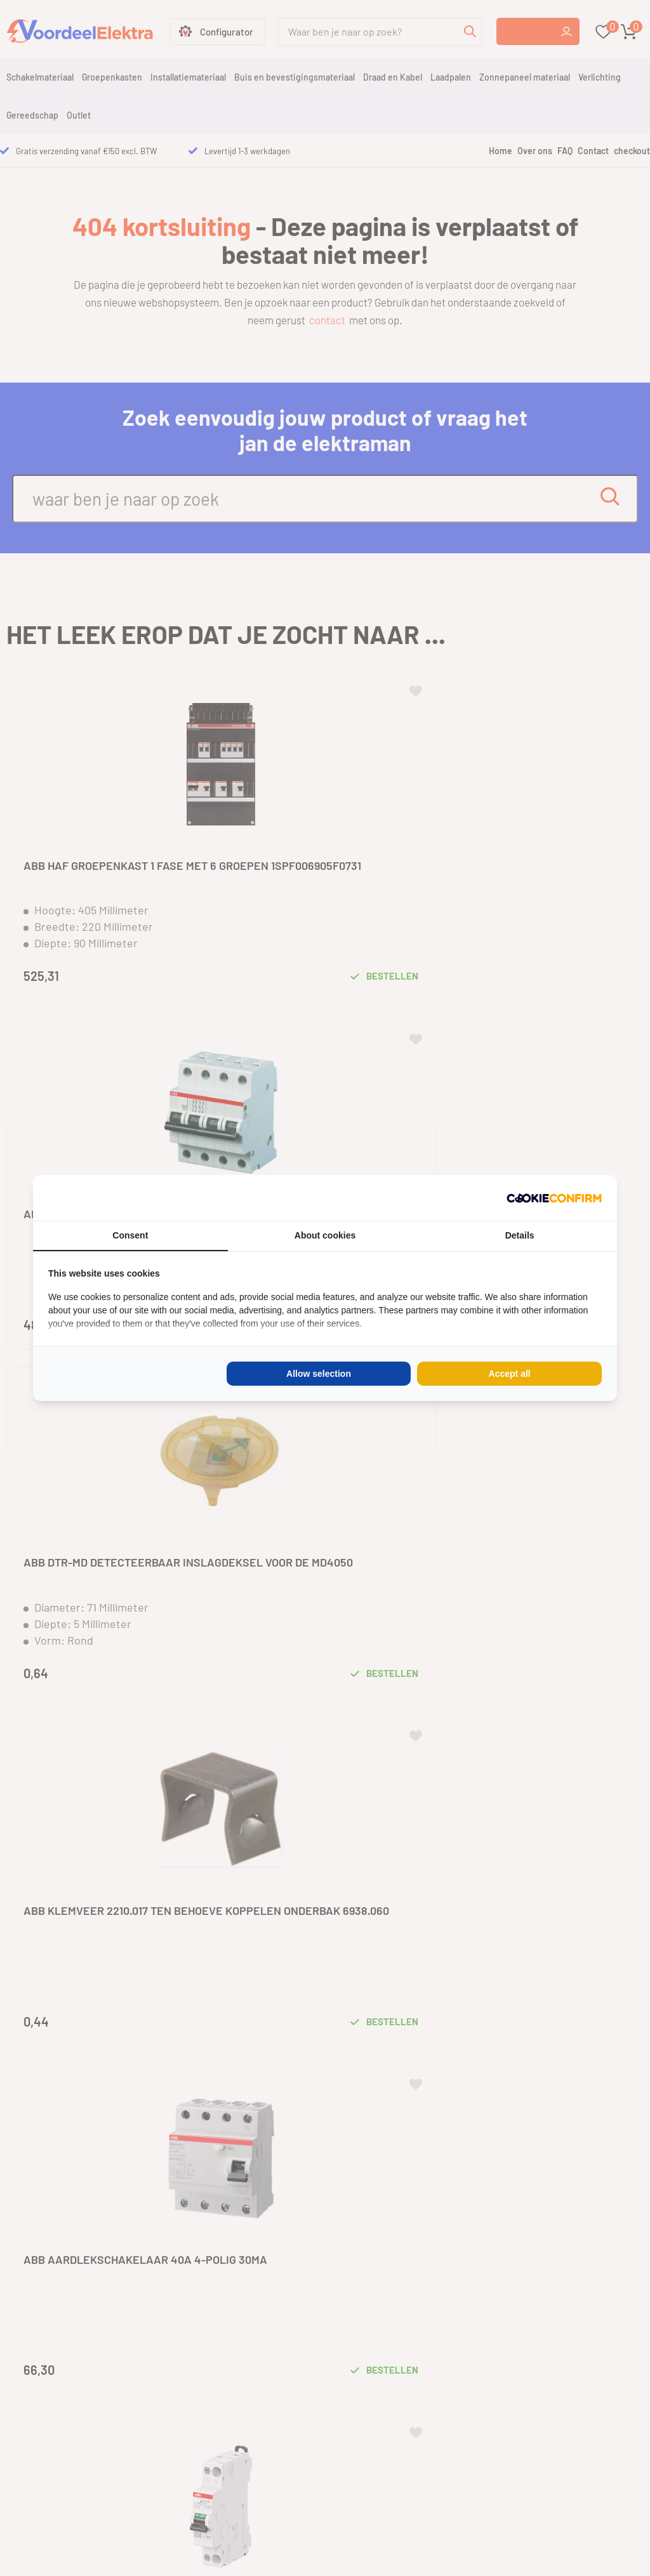 The image size is (650, 2576). What do you see at coordinates (318, 1374) in the screenshot?
I see `Allow selection` at bounding box center [318, 1374].